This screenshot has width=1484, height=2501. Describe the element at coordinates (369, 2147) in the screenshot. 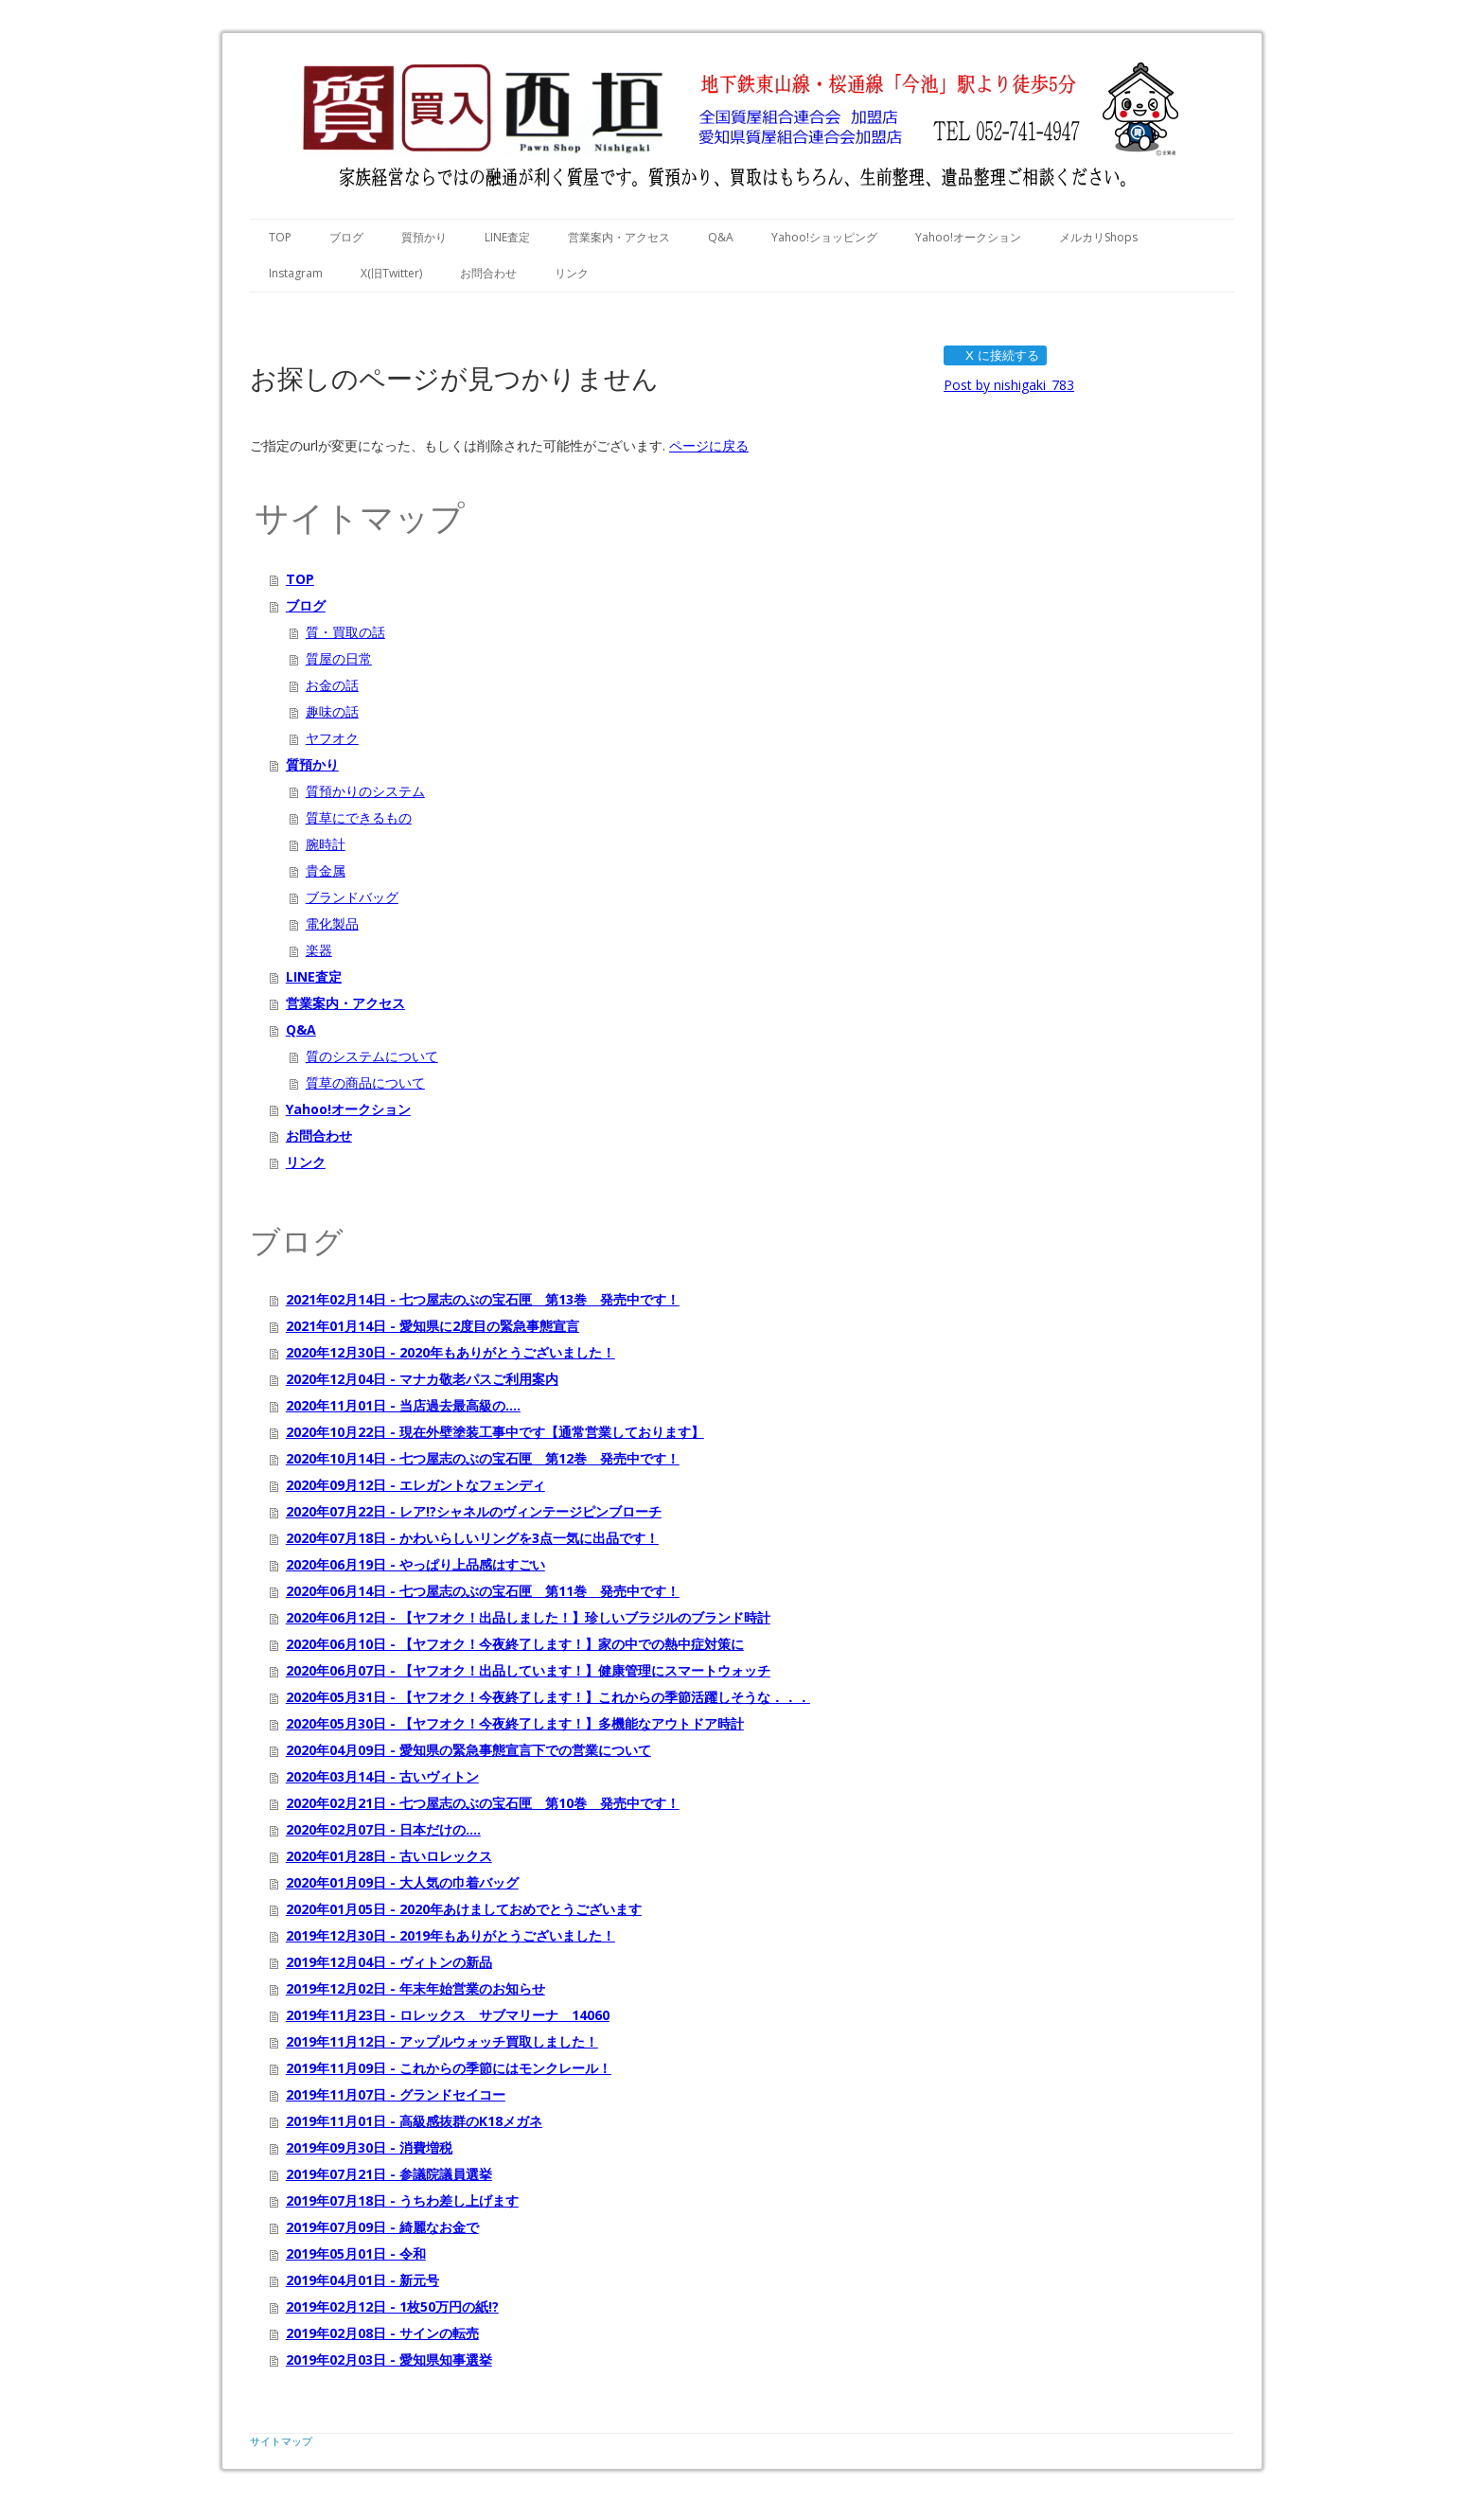

I see `2019年09月30日 - 消費増税` at that location.